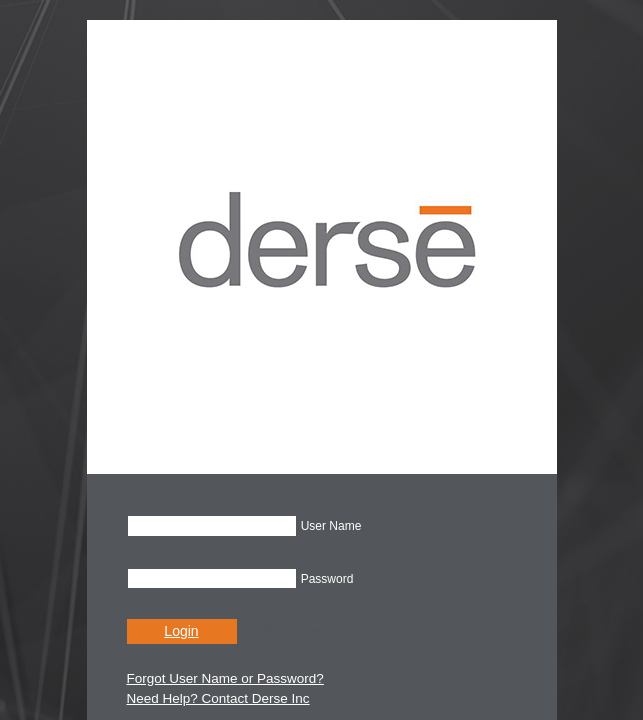 Image resolution: width=643 pixels, height=720 pixels. I want to click on Need Help? Contact Derse Inc, so click(218, 698).